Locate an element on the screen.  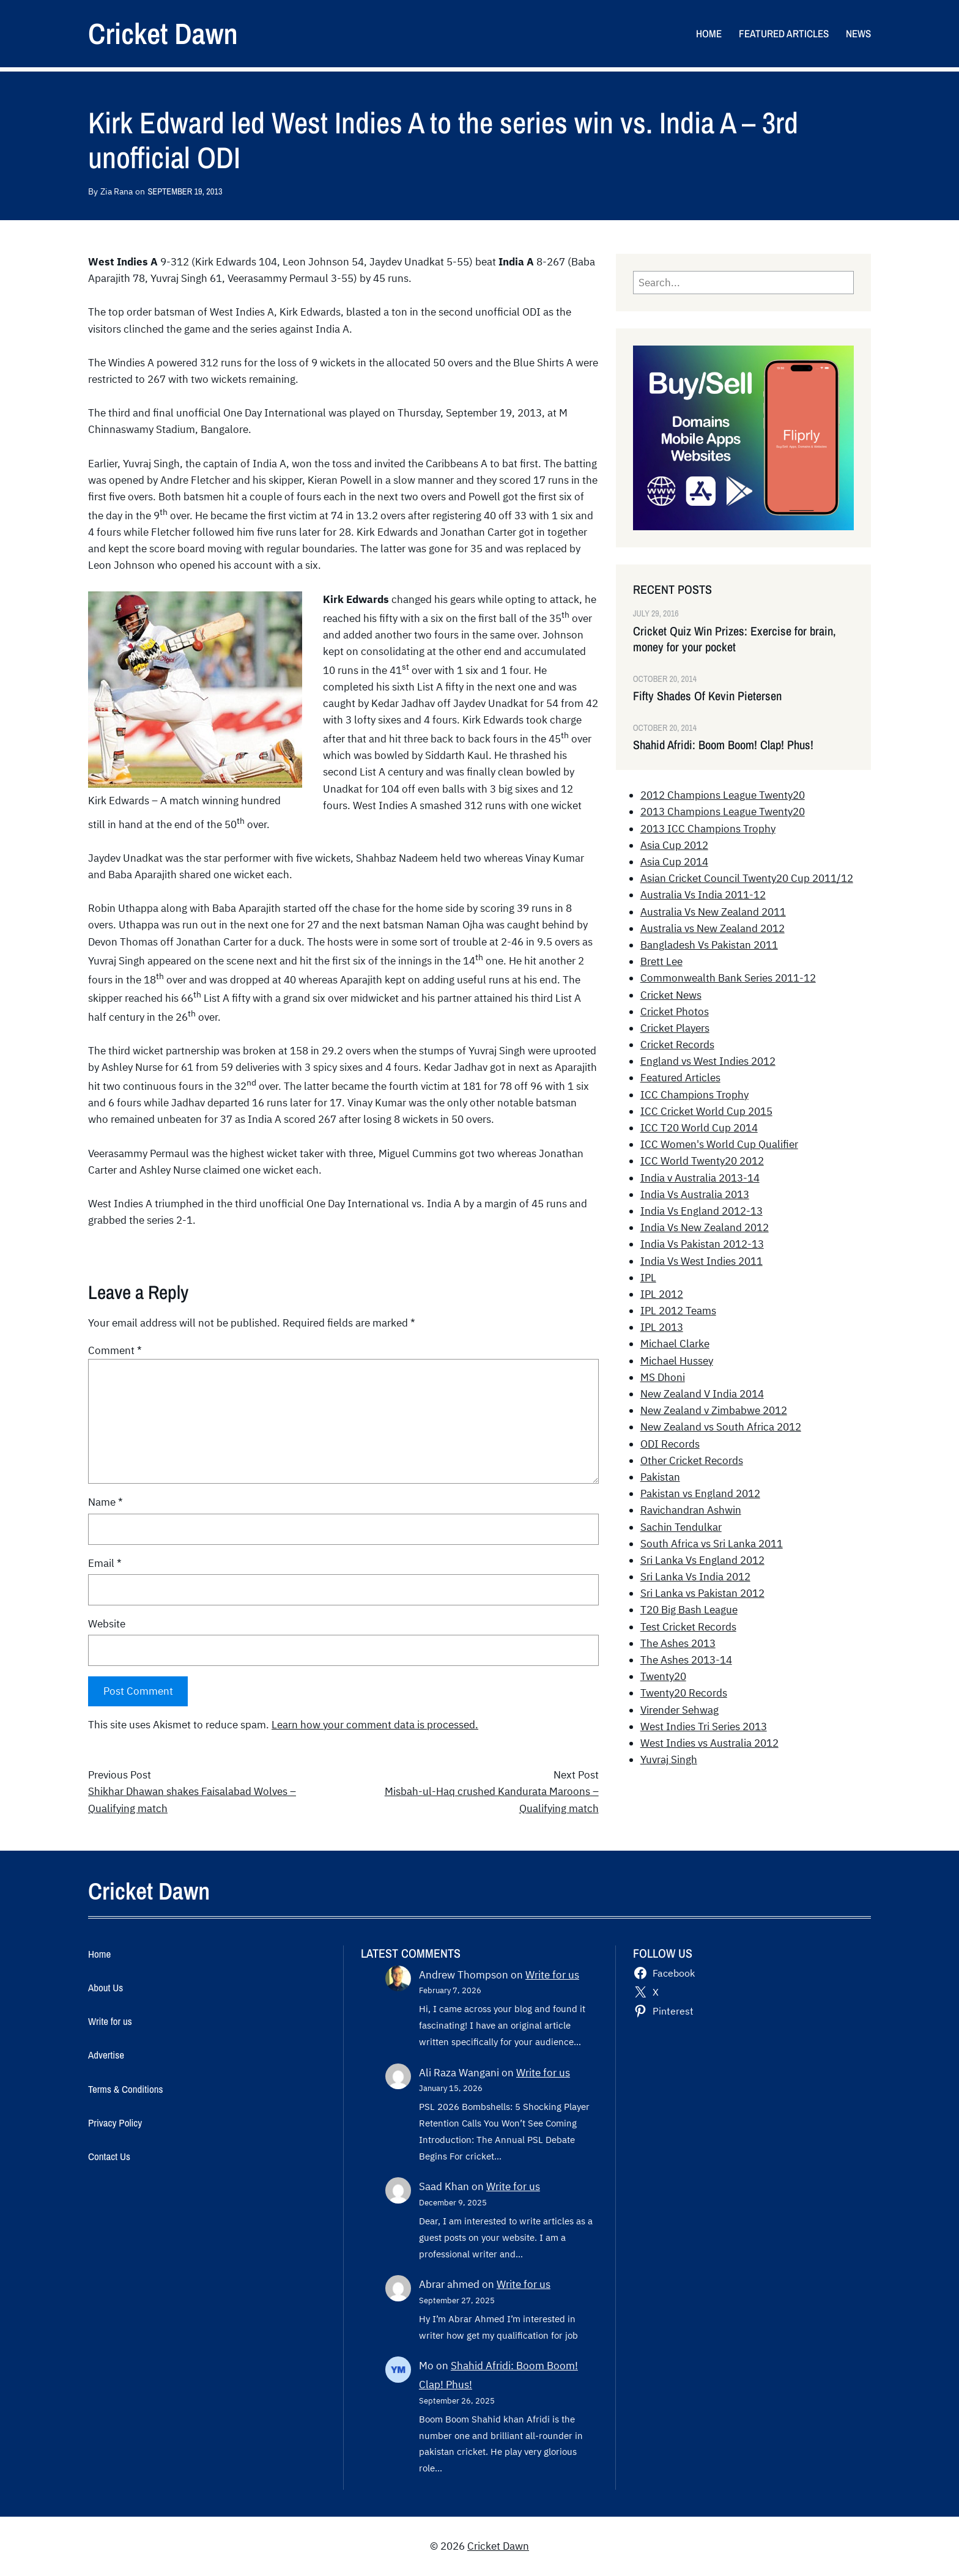
T20 Big Bash League is located at coordinates (689, 1609).